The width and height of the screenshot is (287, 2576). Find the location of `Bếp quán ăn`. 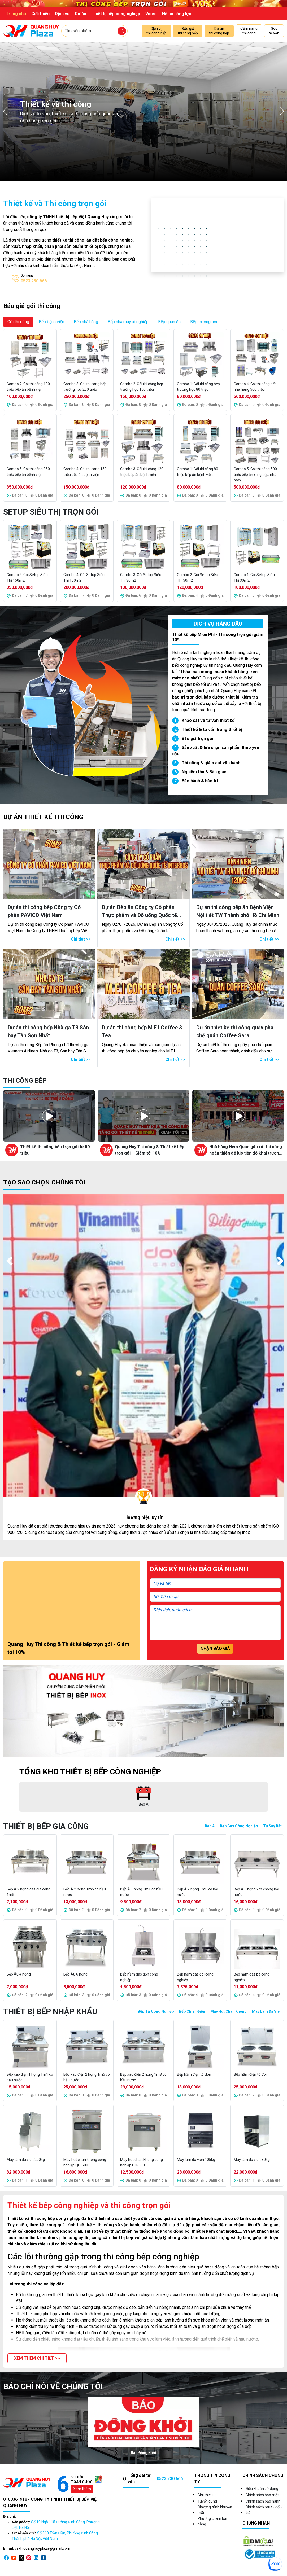

Bếp quán ăn is located at coordinates (169, 321).